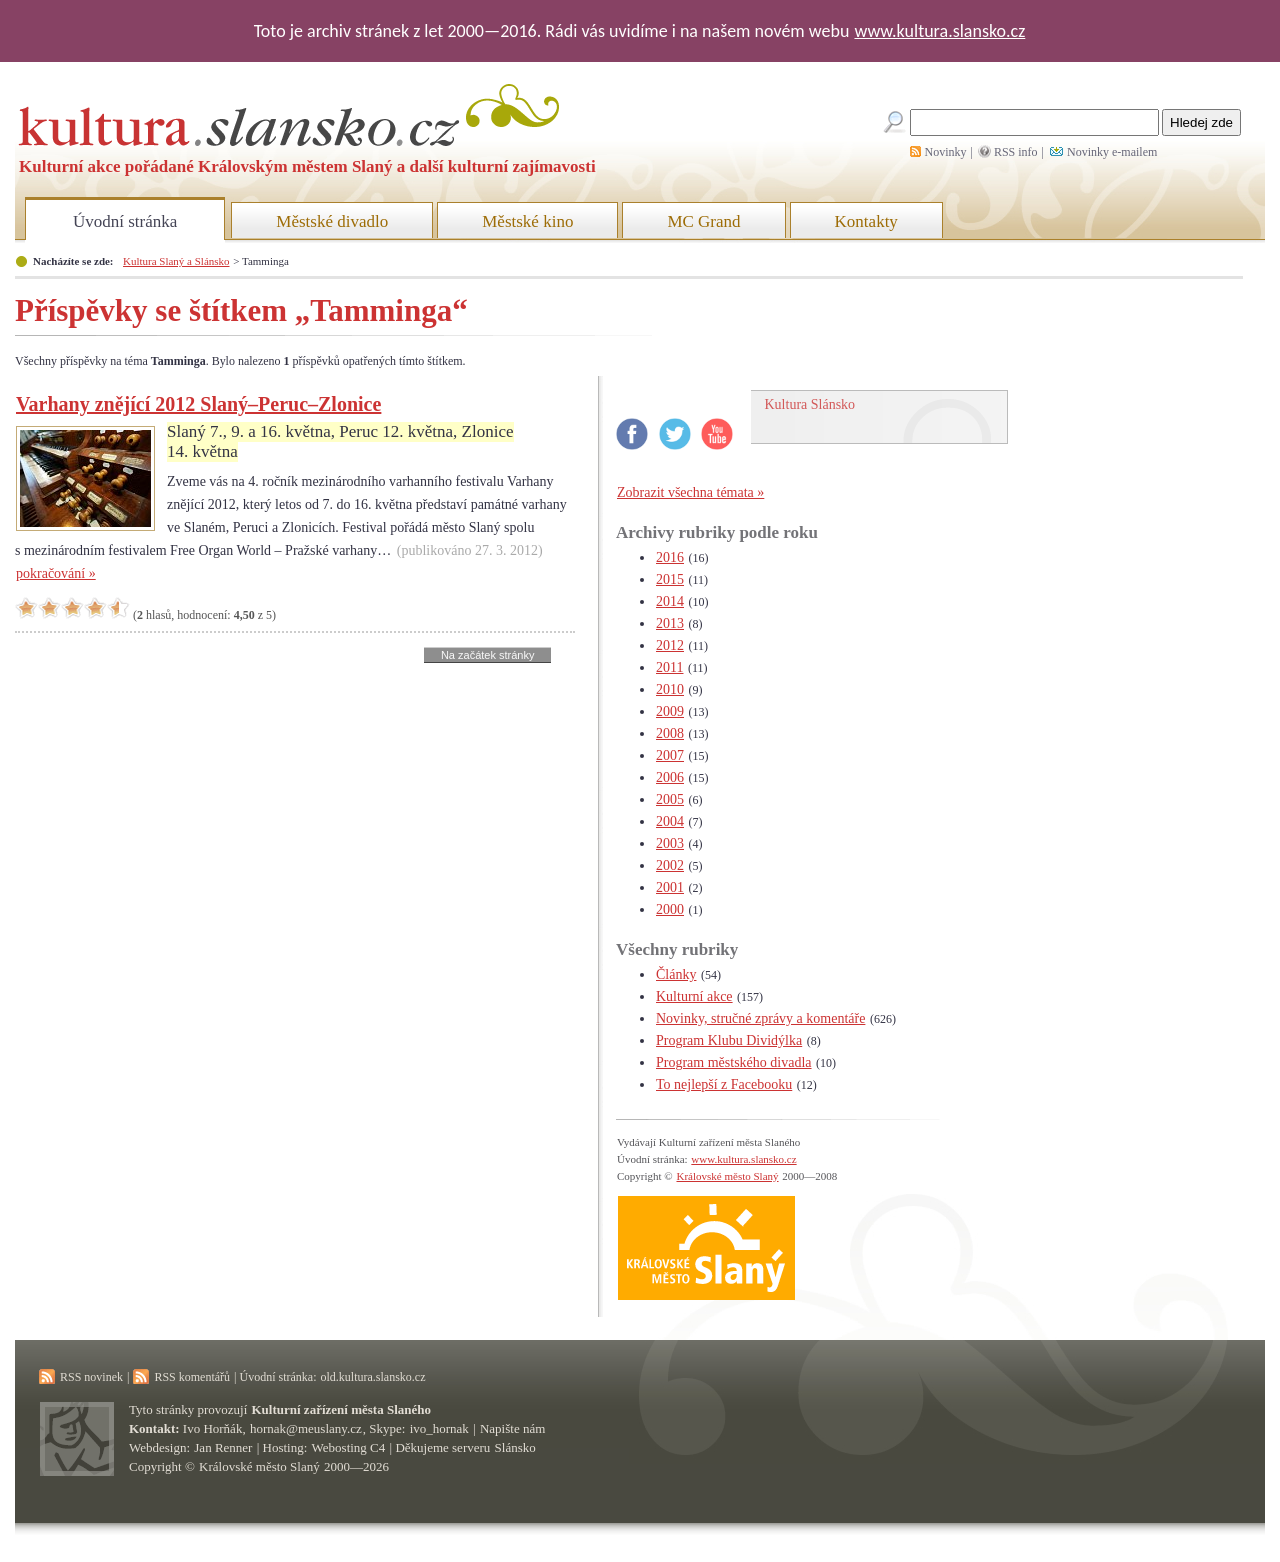 This screenshot has height=1562, width=1280. I want to click on Jan Renner, so click(223, 1447).